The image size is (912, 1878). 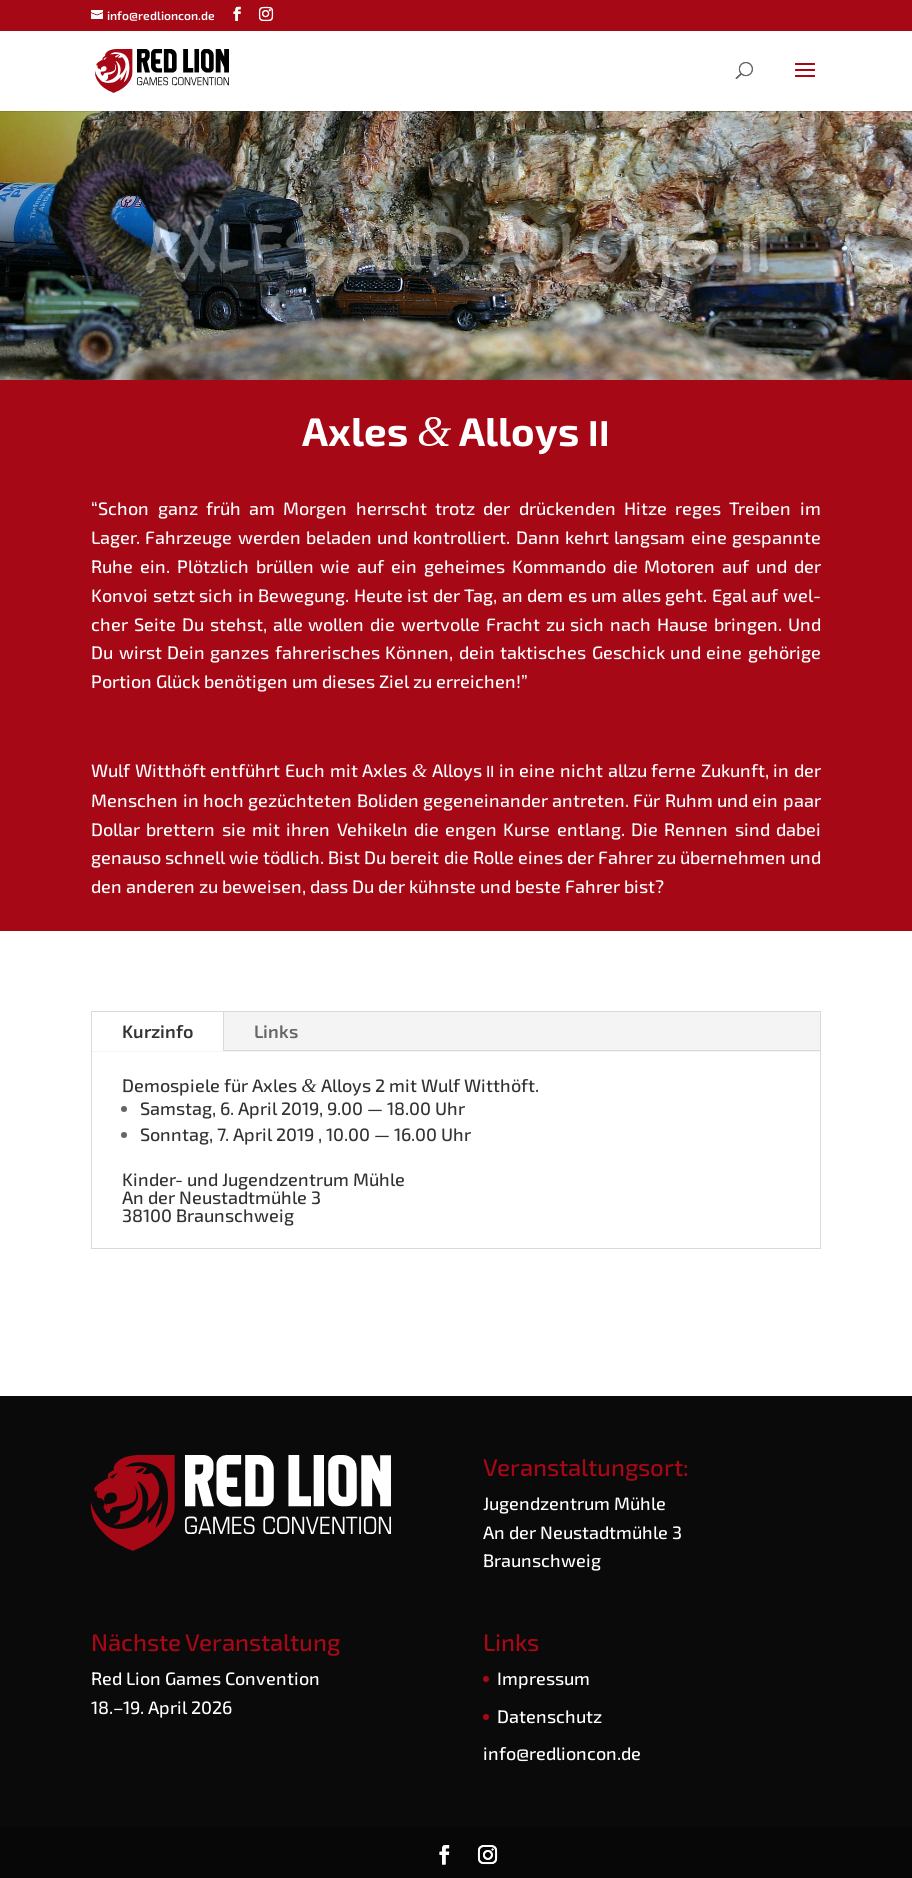 I want to click on Kurz­in­fo, so click(x=157, y=1028).